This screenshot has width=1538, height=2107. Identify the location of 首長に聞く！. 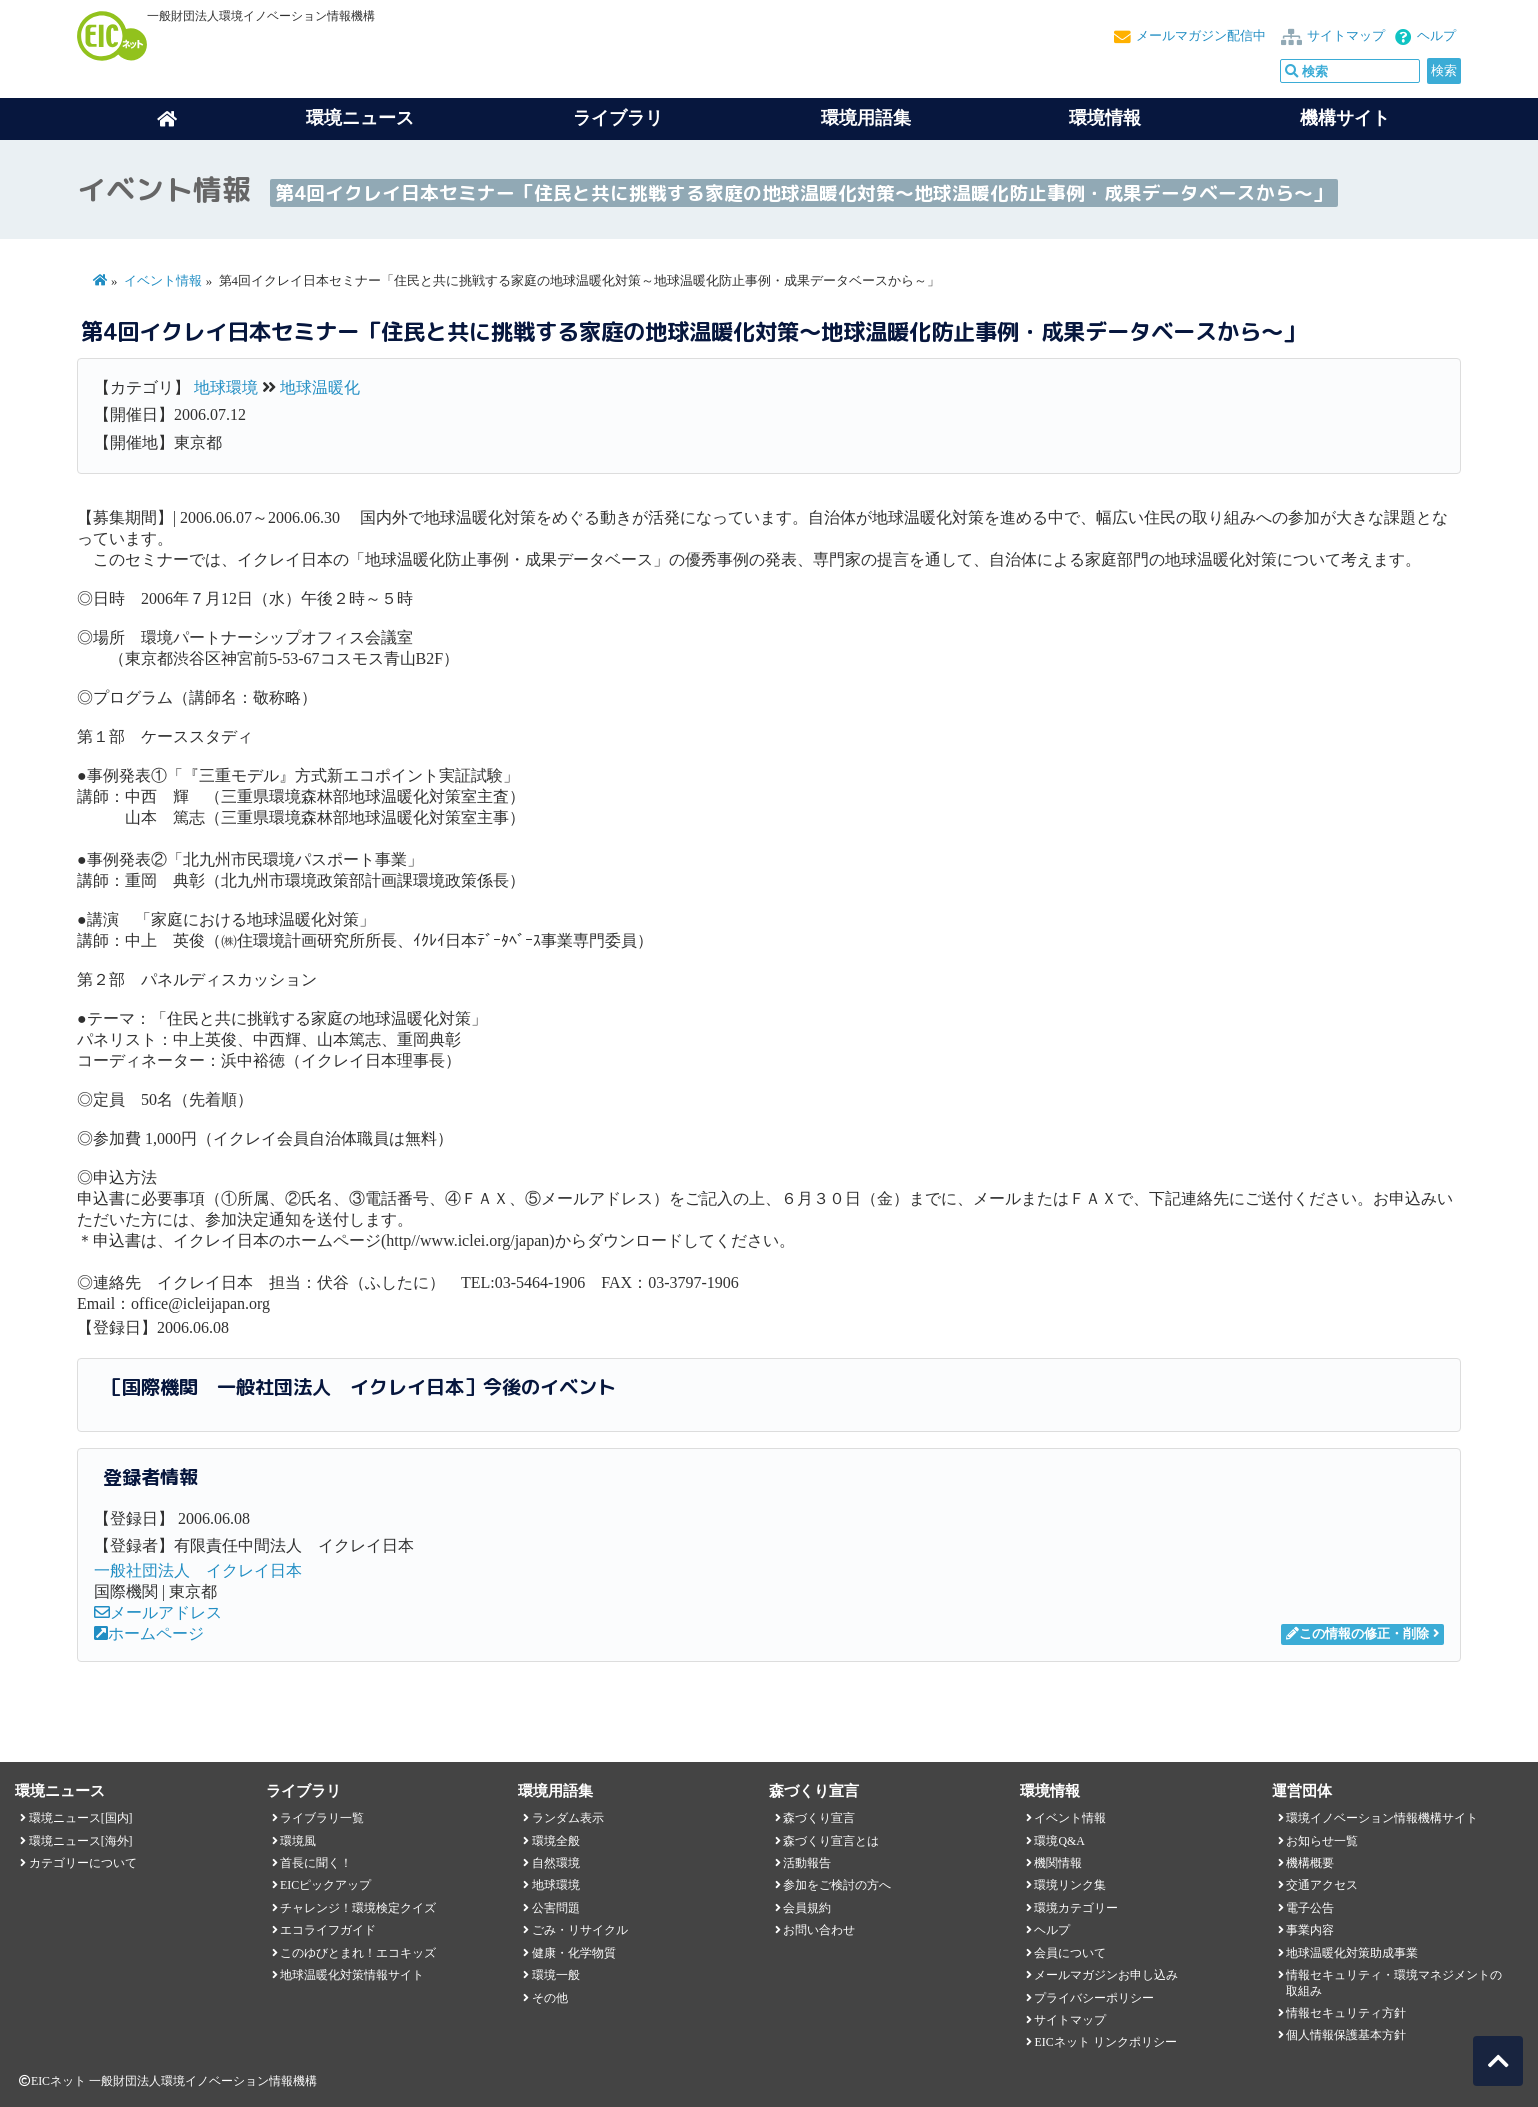
(316, 1863).